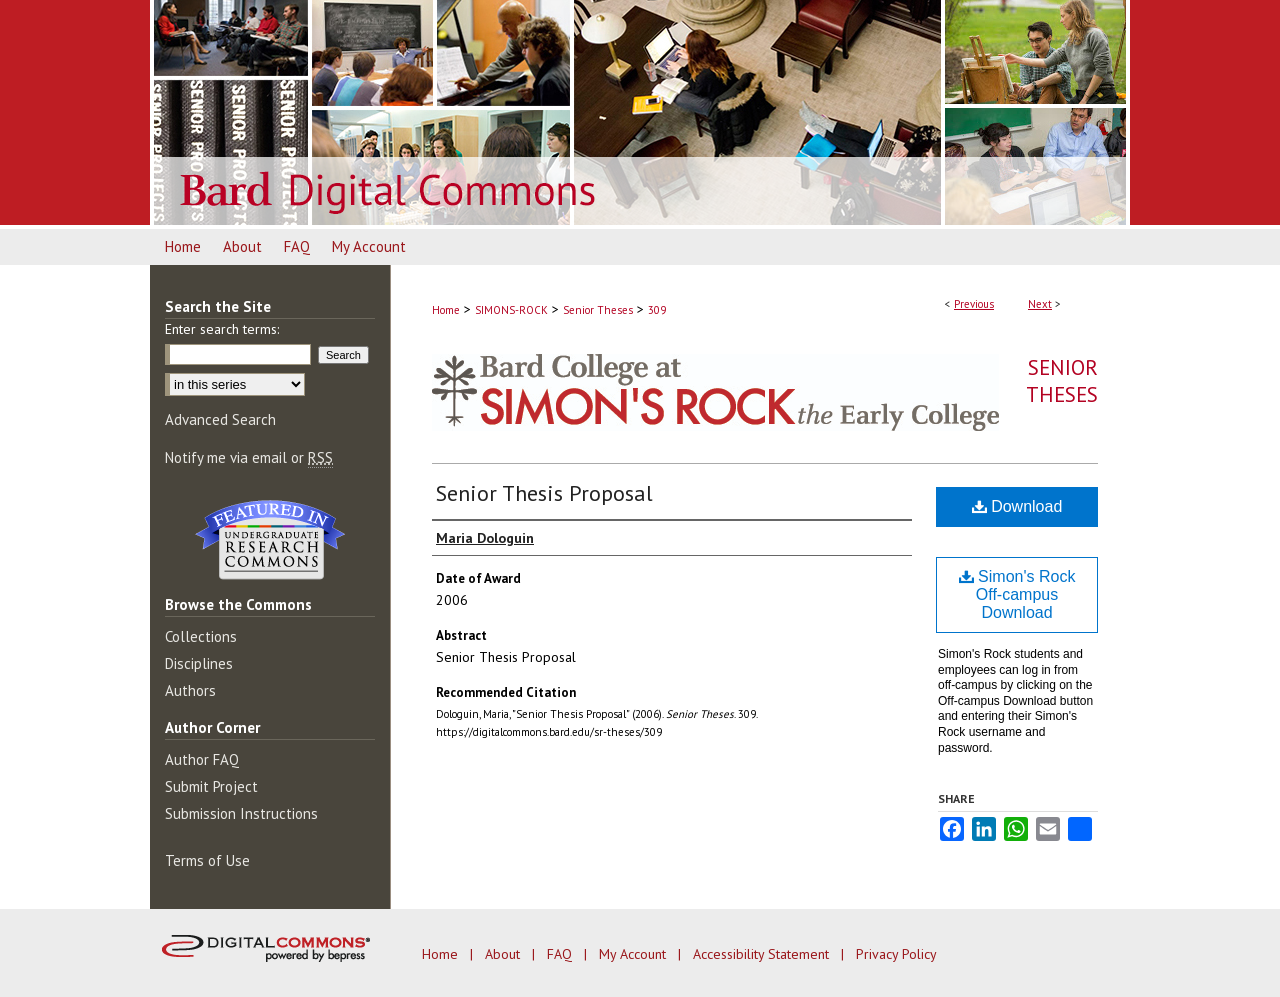  Describe the element at coordinates (446, 310) in the screenshot. I see `Home` at that location.